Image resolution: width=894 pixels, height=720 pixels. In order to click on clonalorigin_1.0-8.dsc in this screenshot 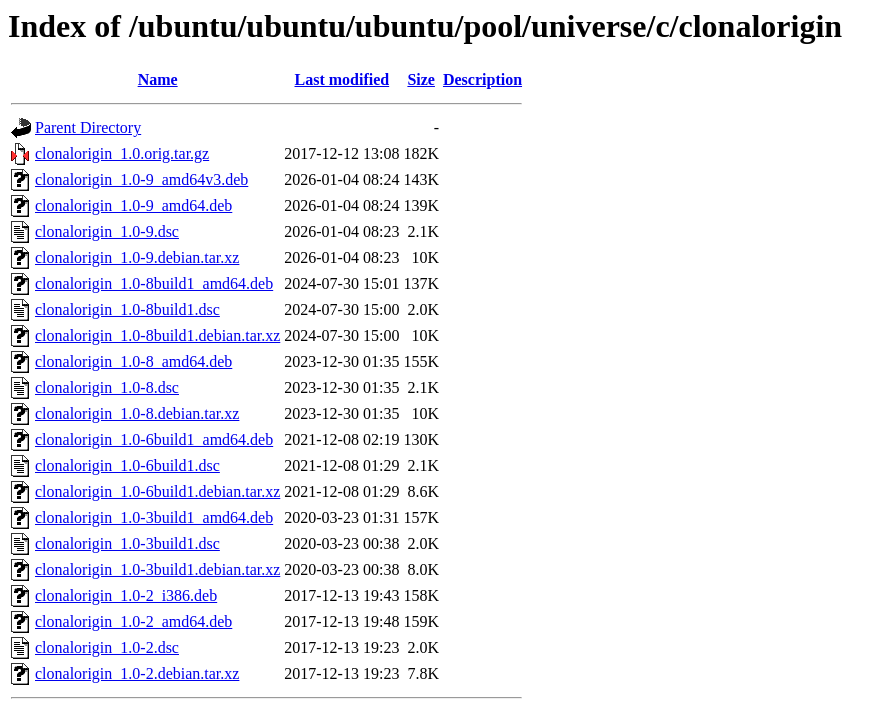, I will do `click(107, 387)`.